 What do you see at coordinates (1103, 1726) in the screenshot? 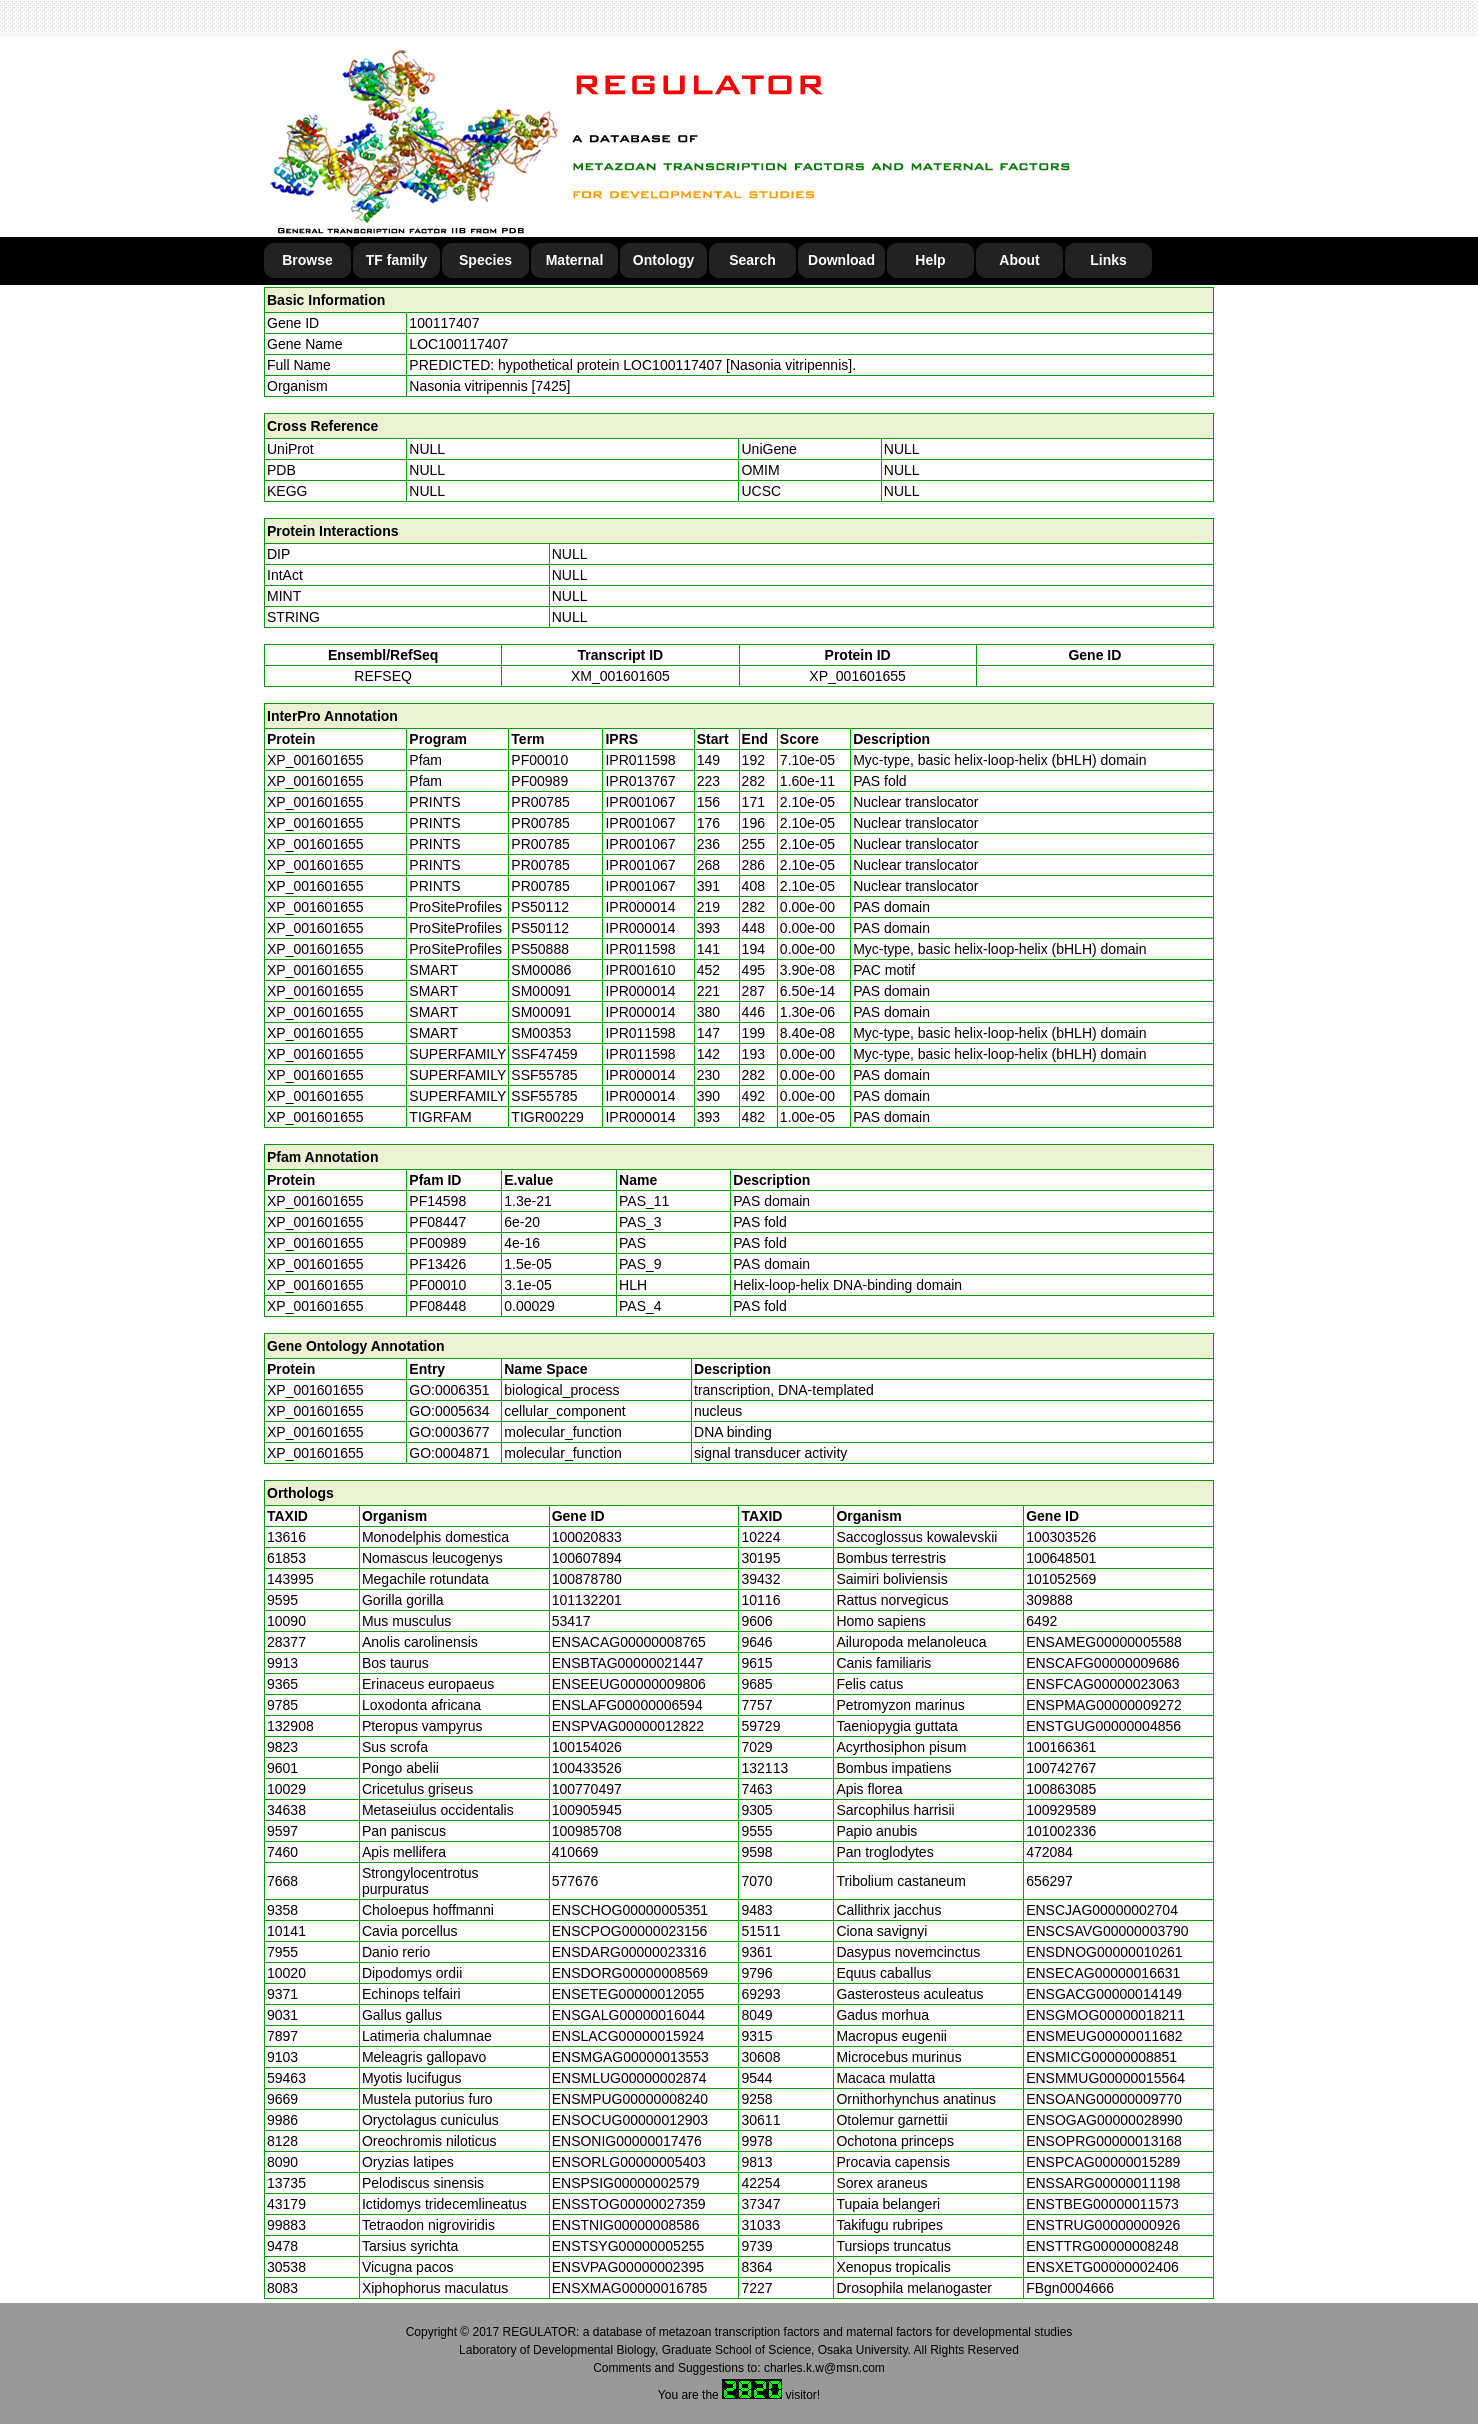
I see `ENSTGUG00000004856` at bounding box center [1103, 1726].